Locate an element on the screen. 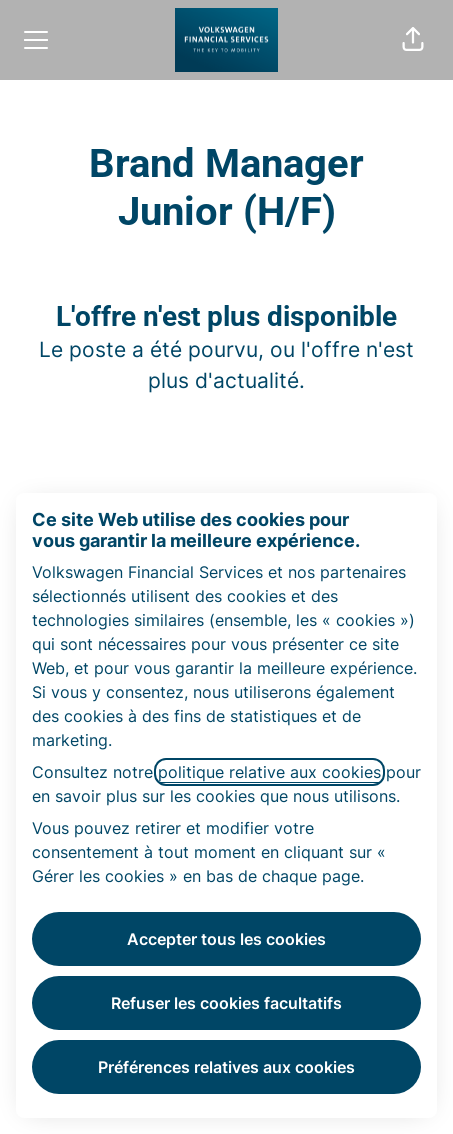 The image size is (453, 1134). politique relative aux cookies is located at coordinates (269, 772).